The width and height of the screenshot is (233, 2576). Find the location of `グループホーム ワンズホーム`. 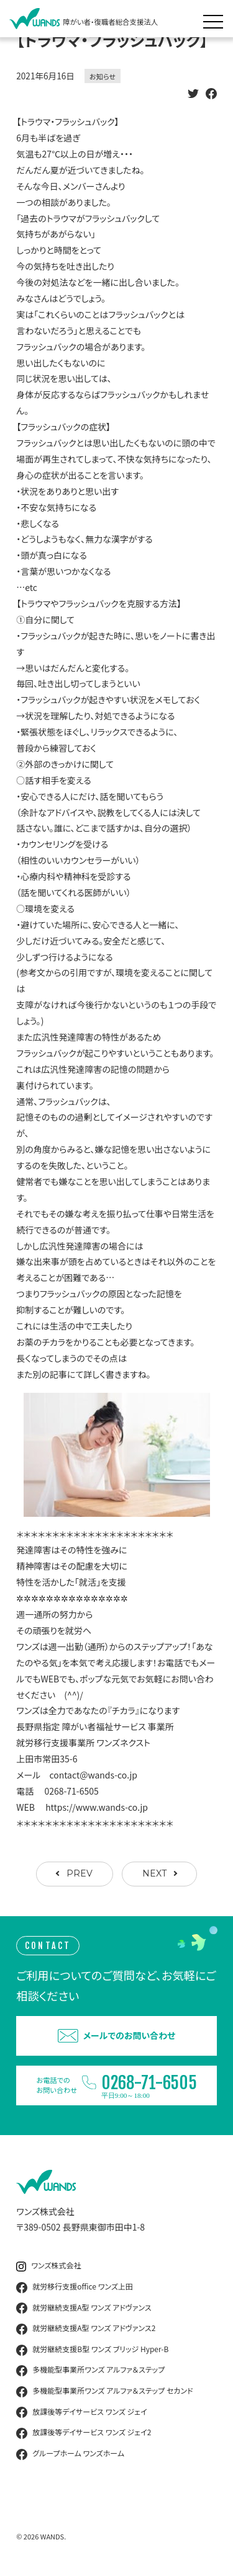

グループホーム ワンズホーム is located at coordinates (70, 2454).